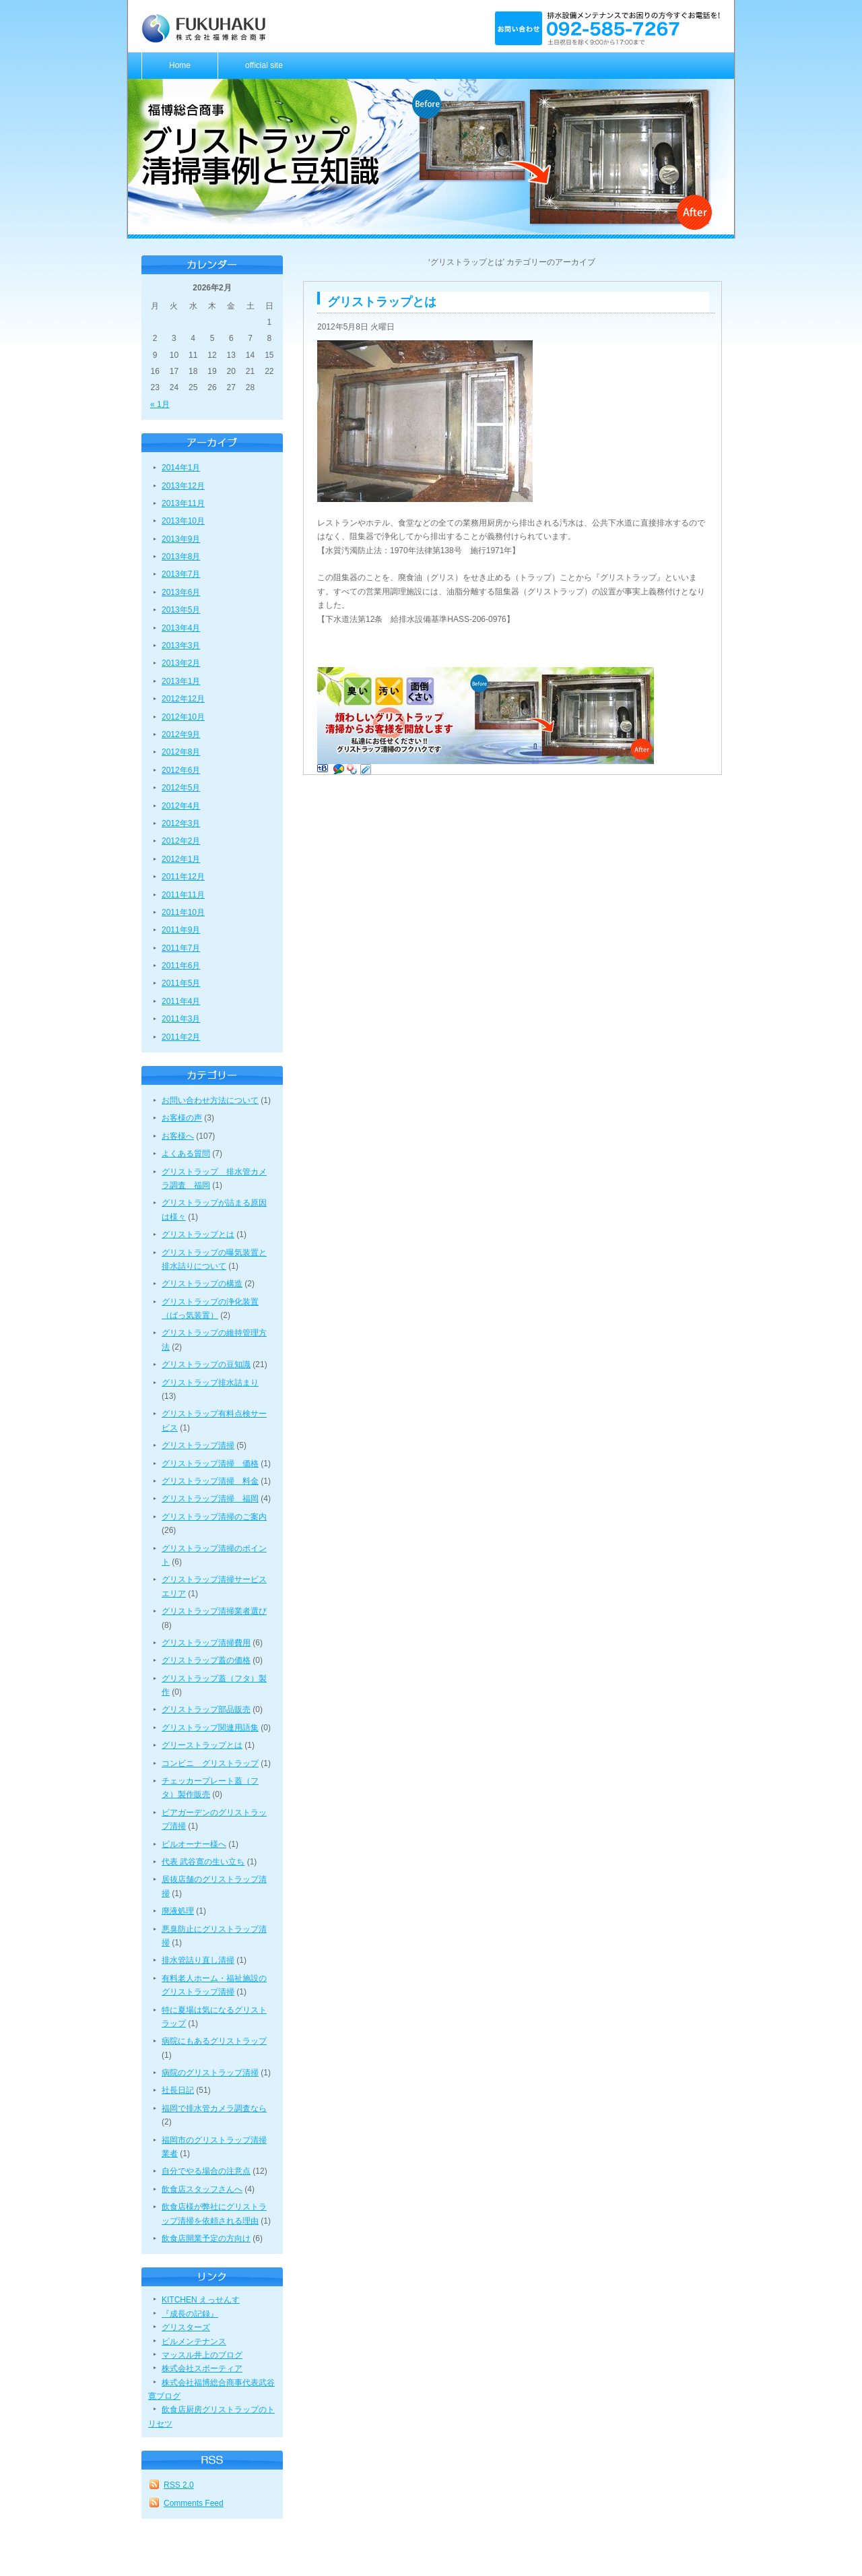  What do you see at coordinates (190, 2314) in the screenshot?
I see `『成長の記録』` at bounding box center [190, 2314].